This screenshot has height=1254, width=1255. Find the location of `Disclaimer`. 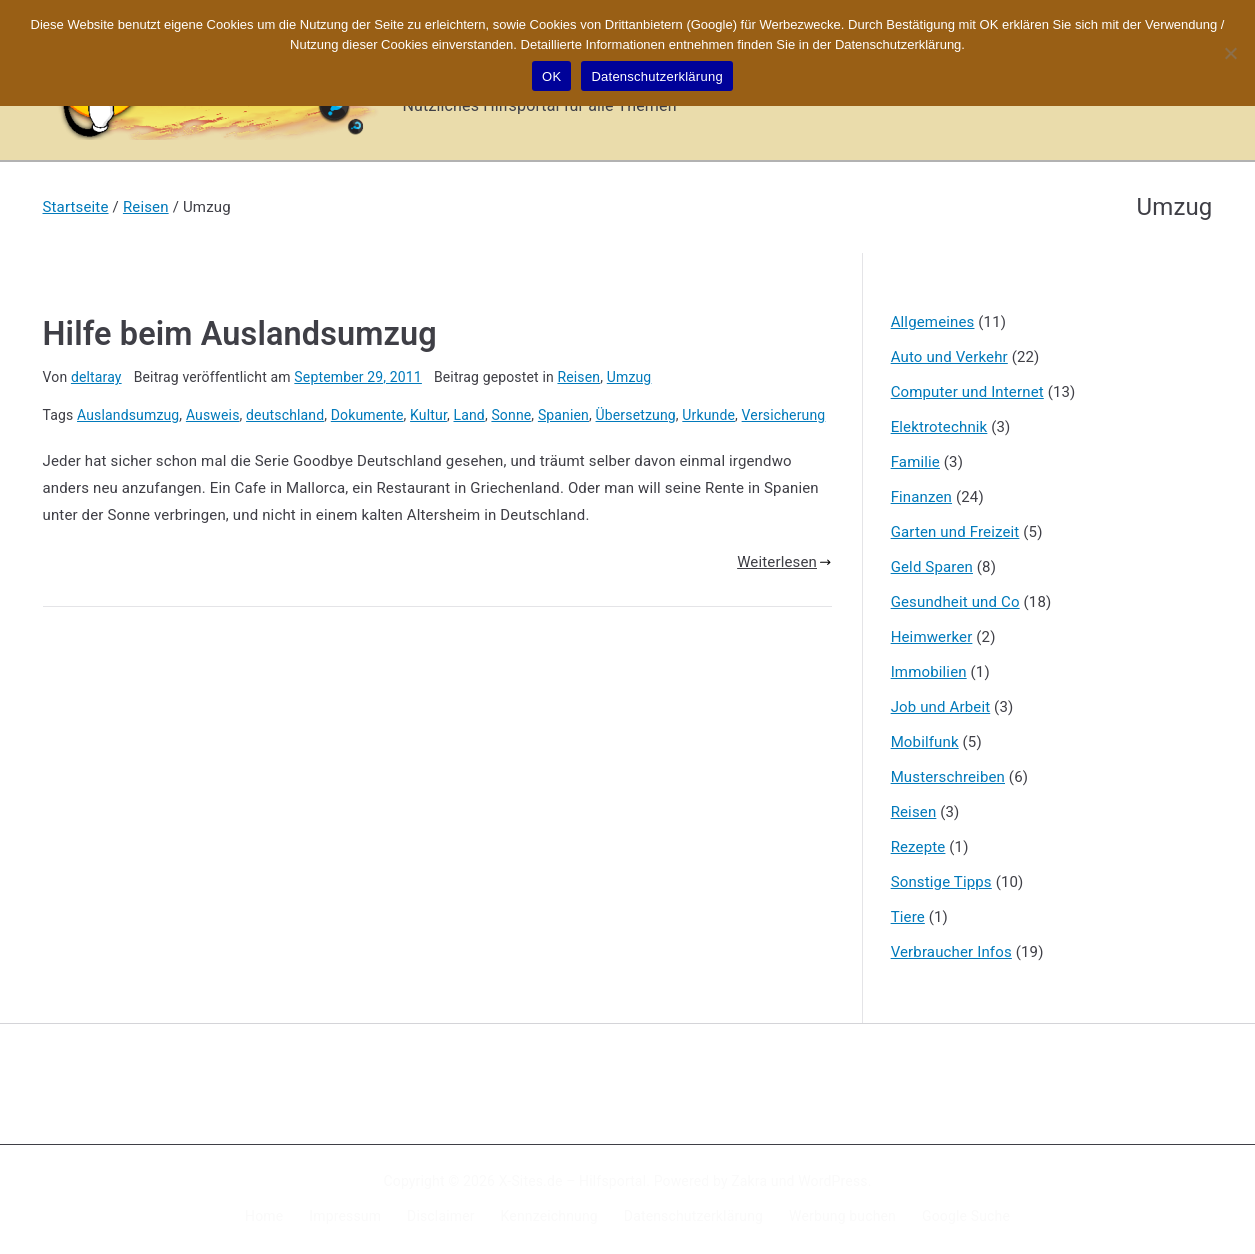

Disclaimer is located at coordinates (441, 1216).